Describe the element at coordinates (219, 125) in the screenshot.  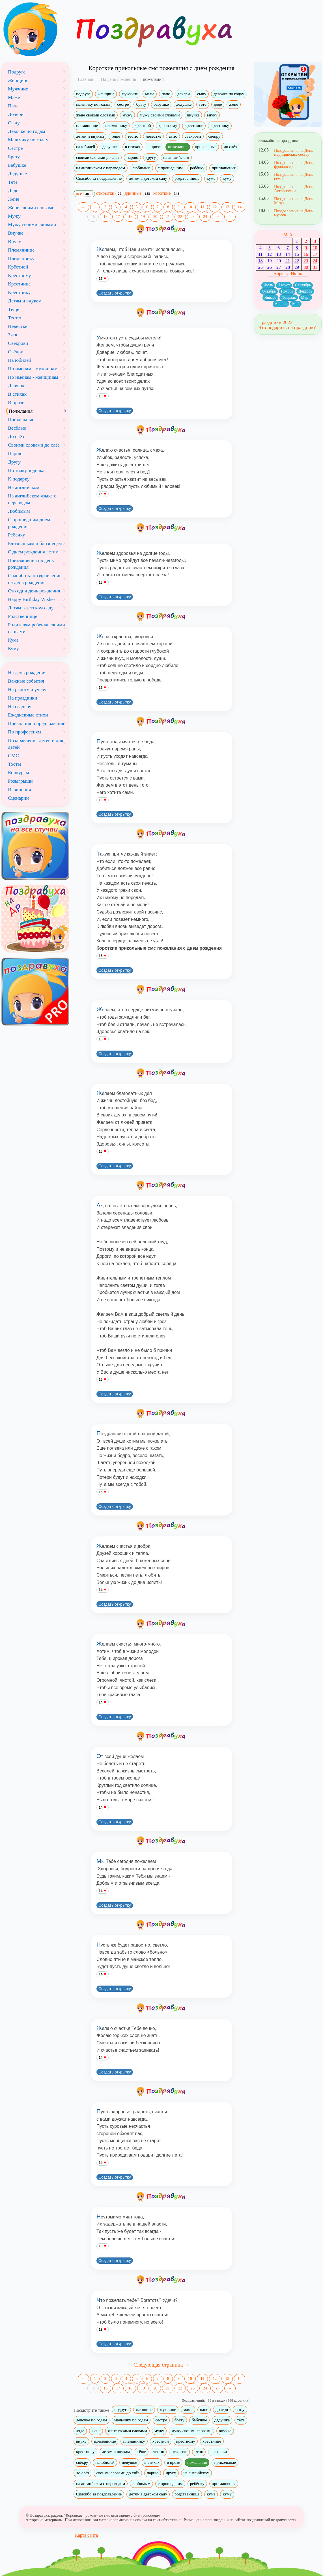
I see `крестнику` at that location.